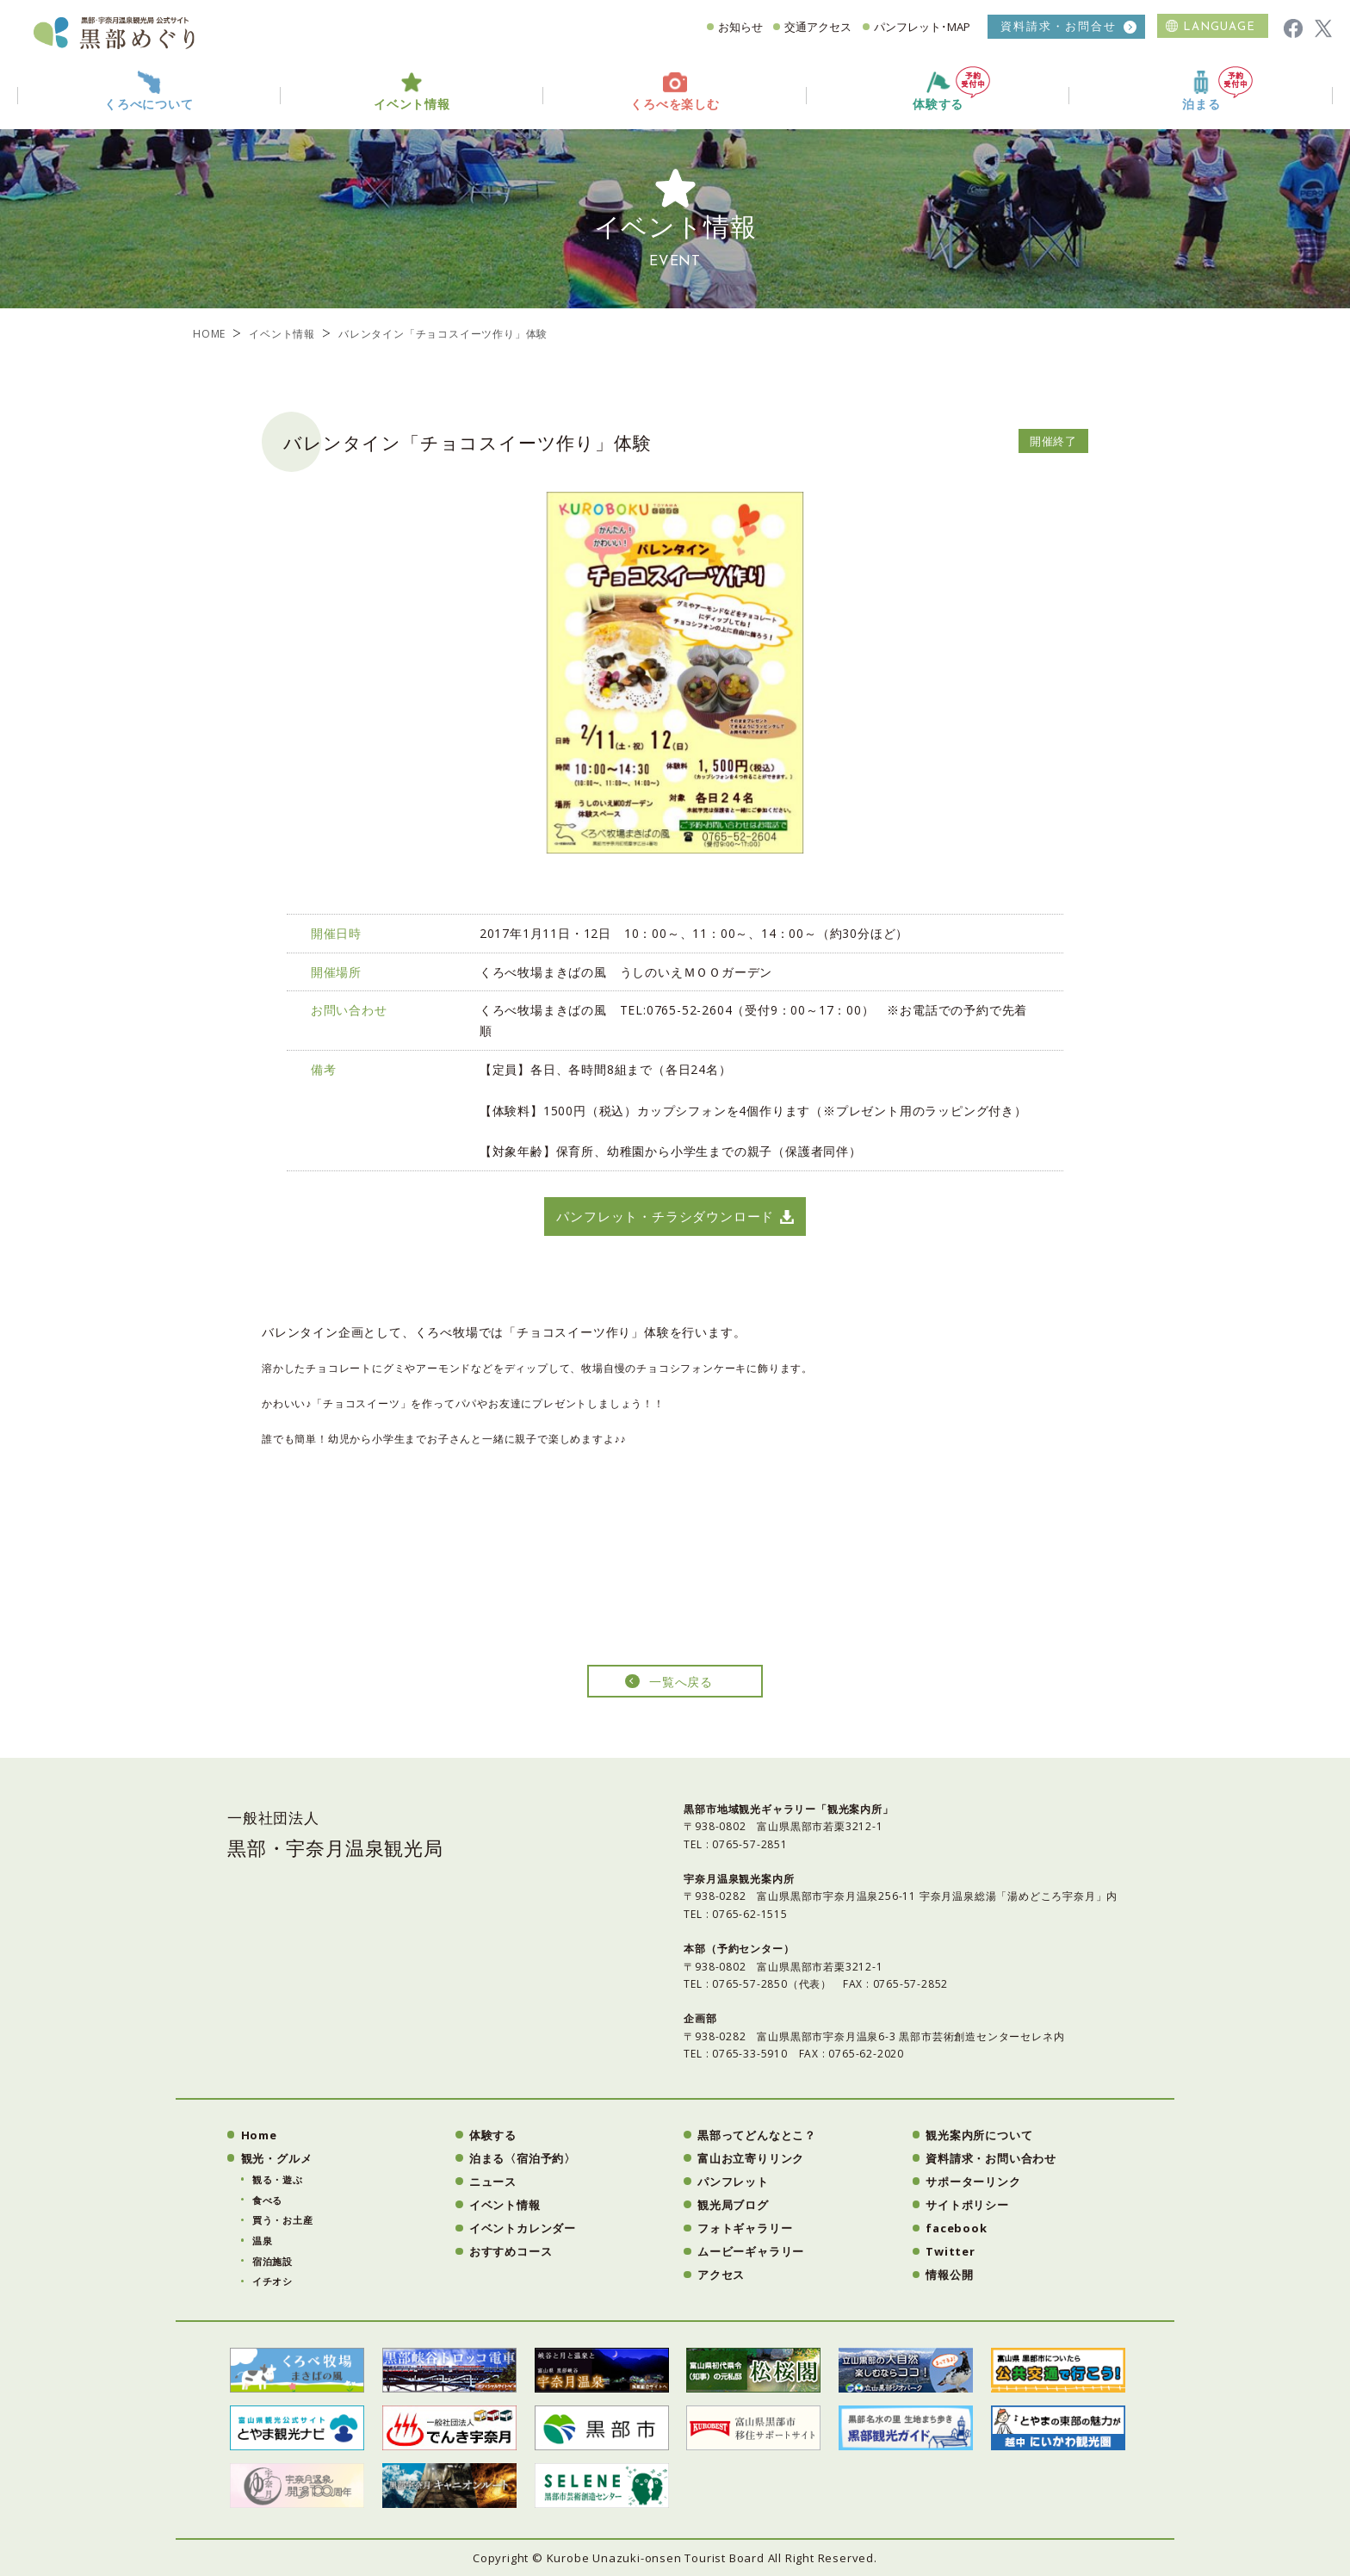 Image resolution: width=1350 pixels, height=2576 pixels. I want to click on Home, so click(259, 2135).